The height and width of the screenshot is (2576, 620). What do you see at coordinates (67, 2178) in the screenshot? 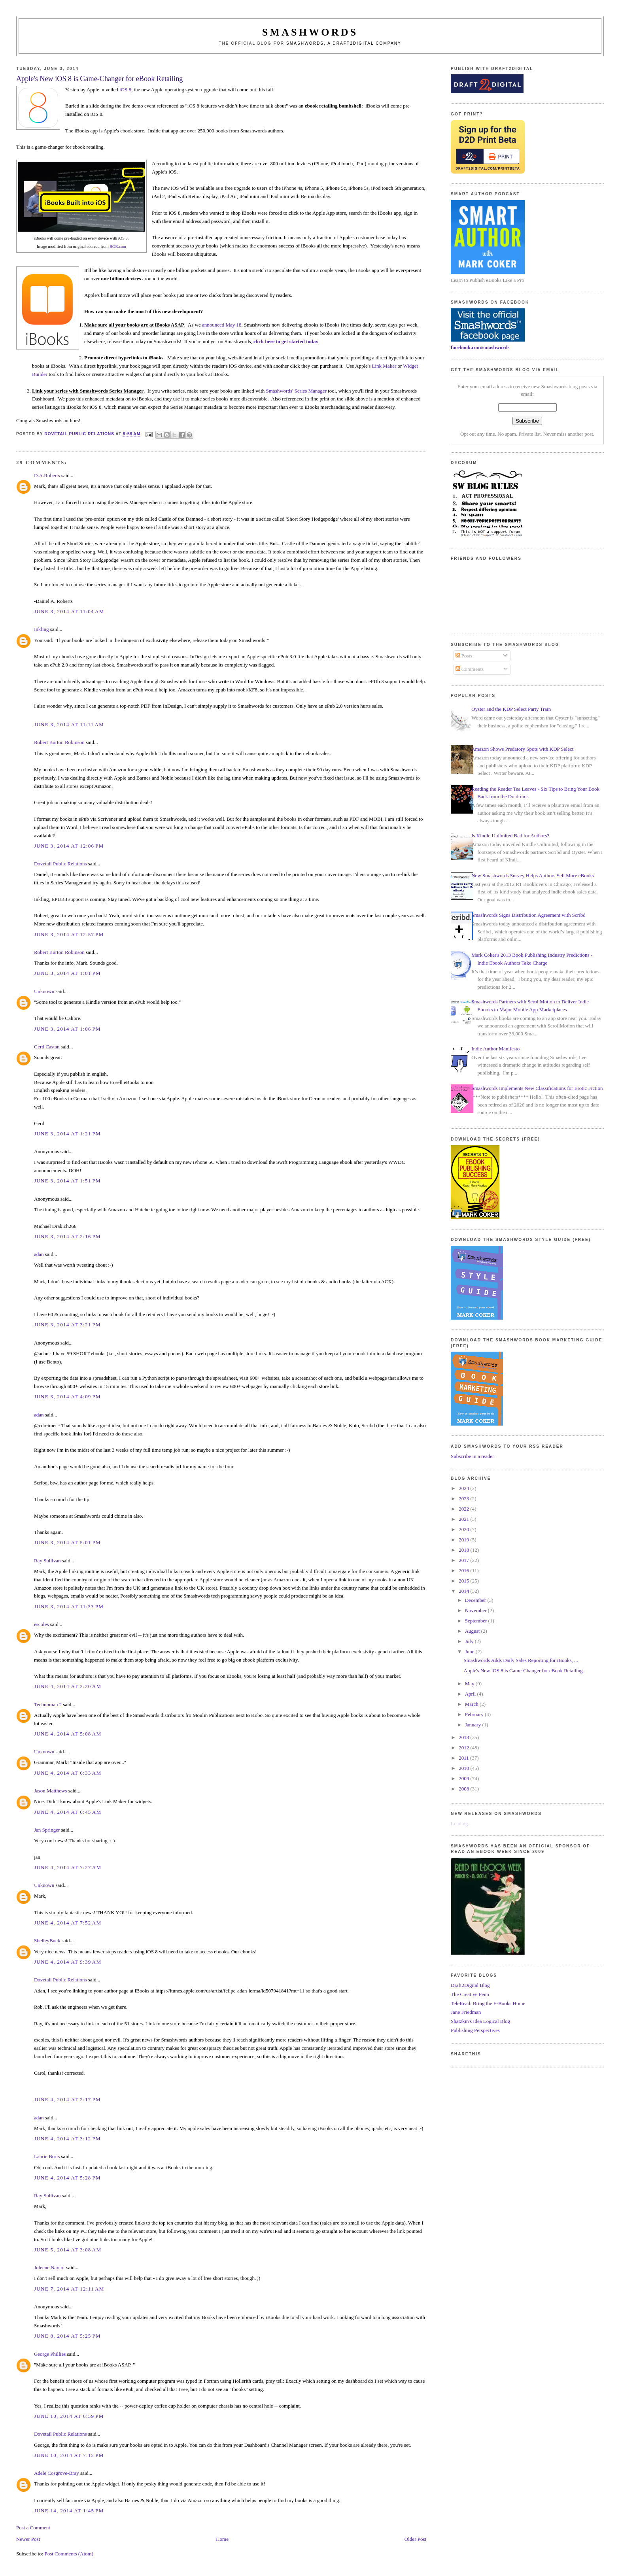
I see `June 4, 2014 at 5:28 PM` at bounding box center [67, 2178].